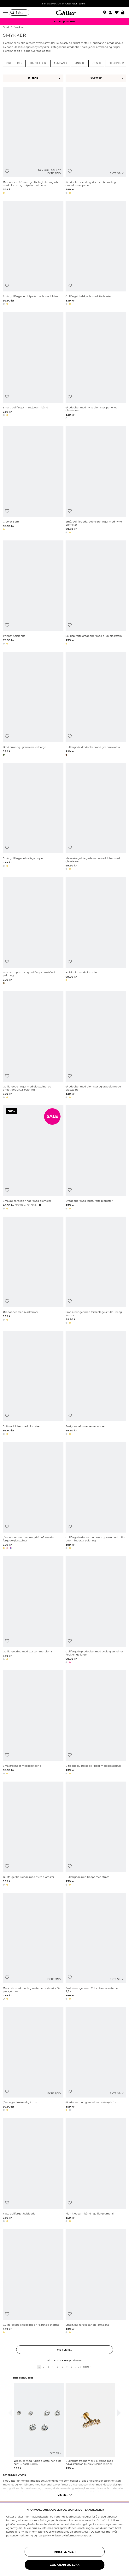  What do you see at coordinates (38, 63) in the screenshot?
I see `Halskjeder` at bounding box center [38, 63].